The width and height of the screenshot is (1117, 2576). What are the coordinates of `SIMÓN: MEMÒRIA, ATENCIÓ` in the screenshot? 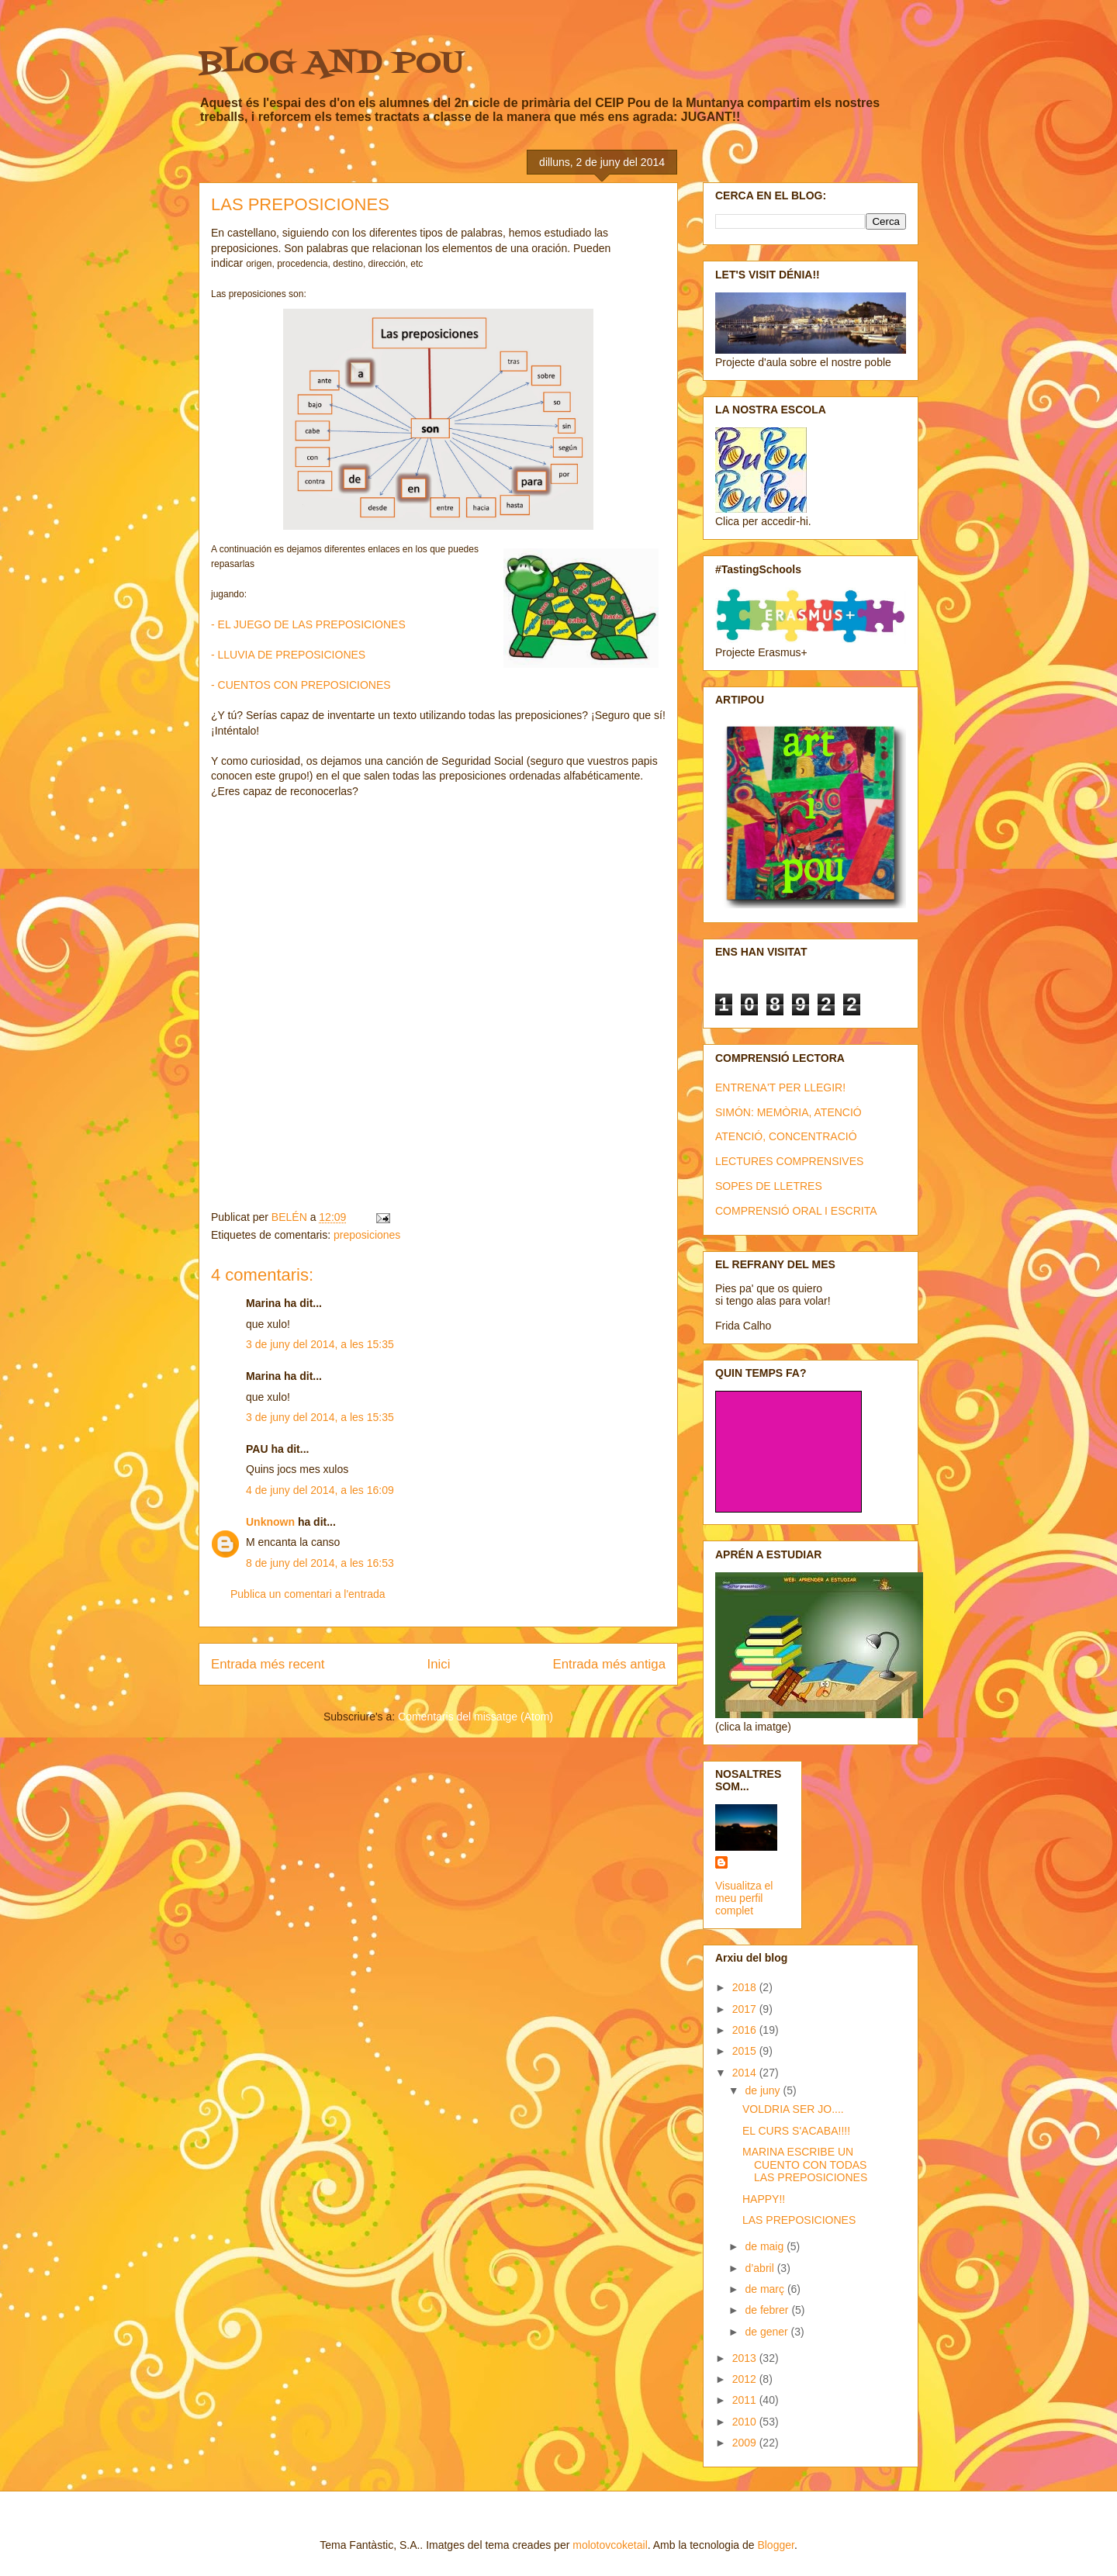 It's located at (788, 1112).